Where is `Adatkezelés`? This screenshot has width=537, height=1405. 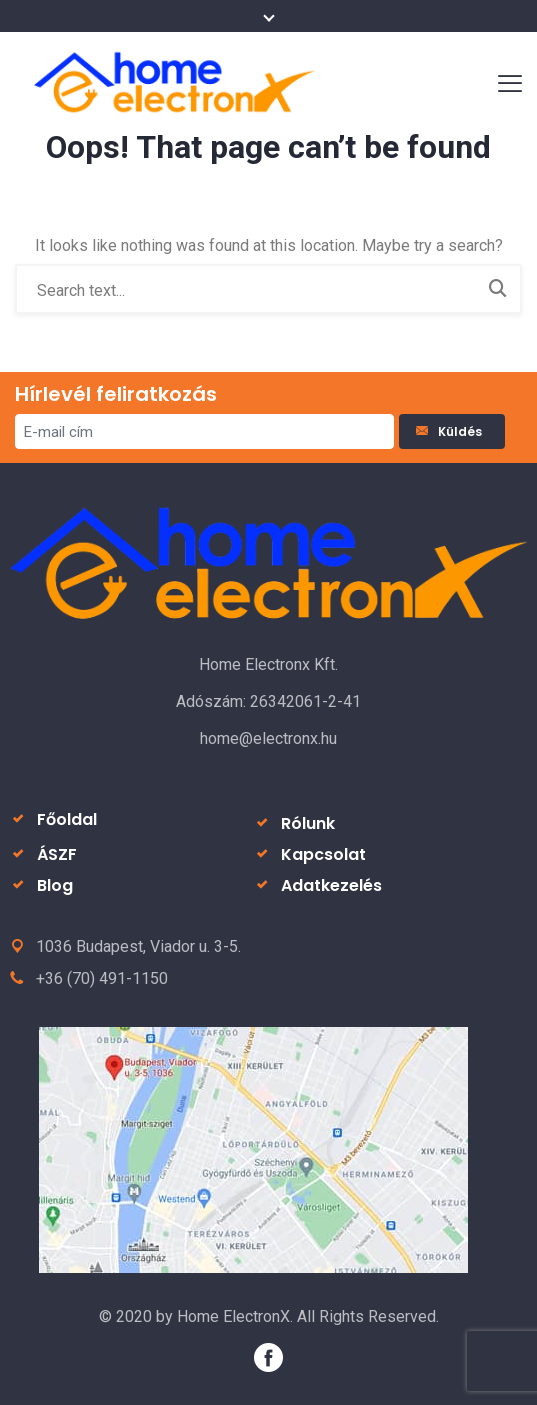 Adatkezelés is located at coordinates (331, 885).